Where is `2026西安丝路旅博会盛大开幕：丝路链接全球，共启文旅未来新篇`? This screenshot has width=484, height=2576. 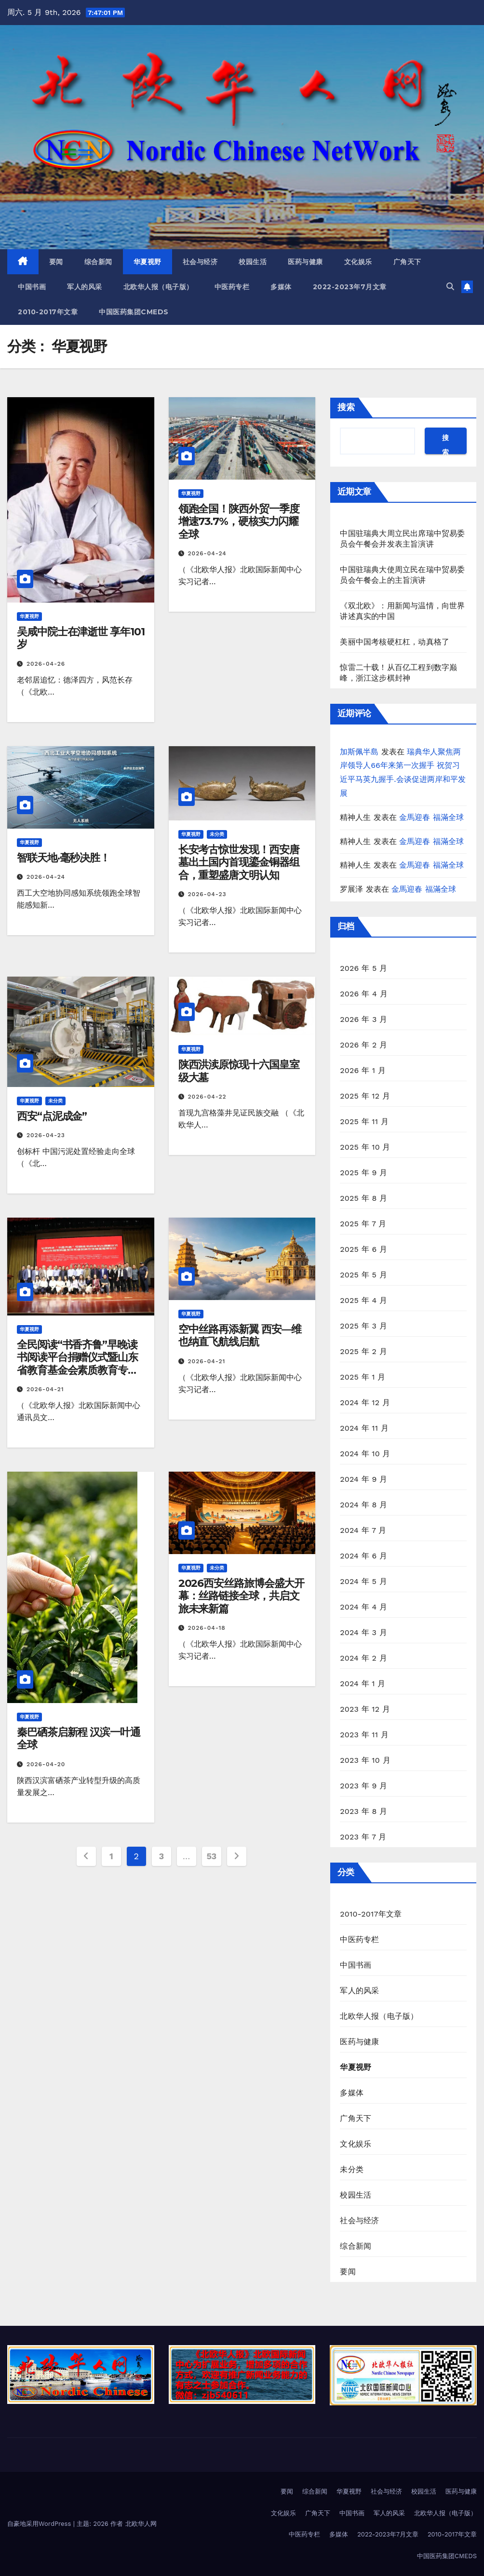
2026西安丝路旅博会盛大开幕：丝路链接全球，共启文旅未来新篇 is located at coordinates (241, 1596).